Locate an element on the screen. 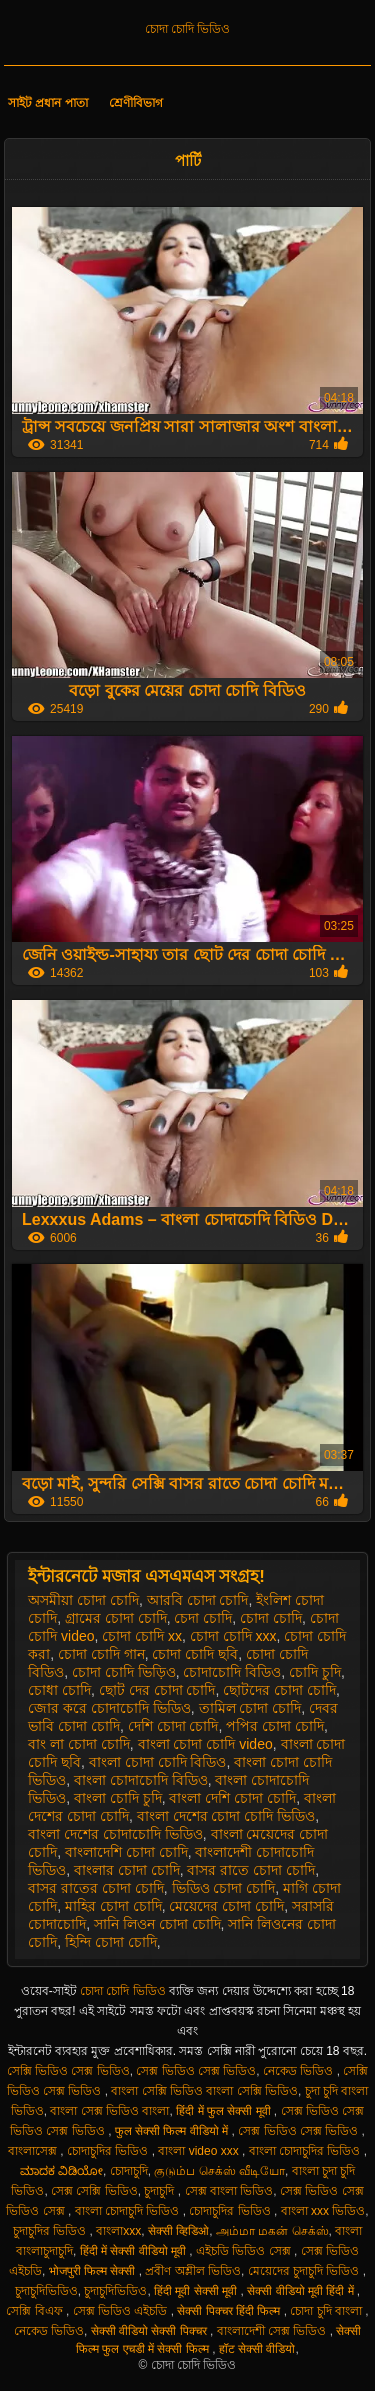  চোদা চোদি ভিডিও is located at coordinates (188, 29).